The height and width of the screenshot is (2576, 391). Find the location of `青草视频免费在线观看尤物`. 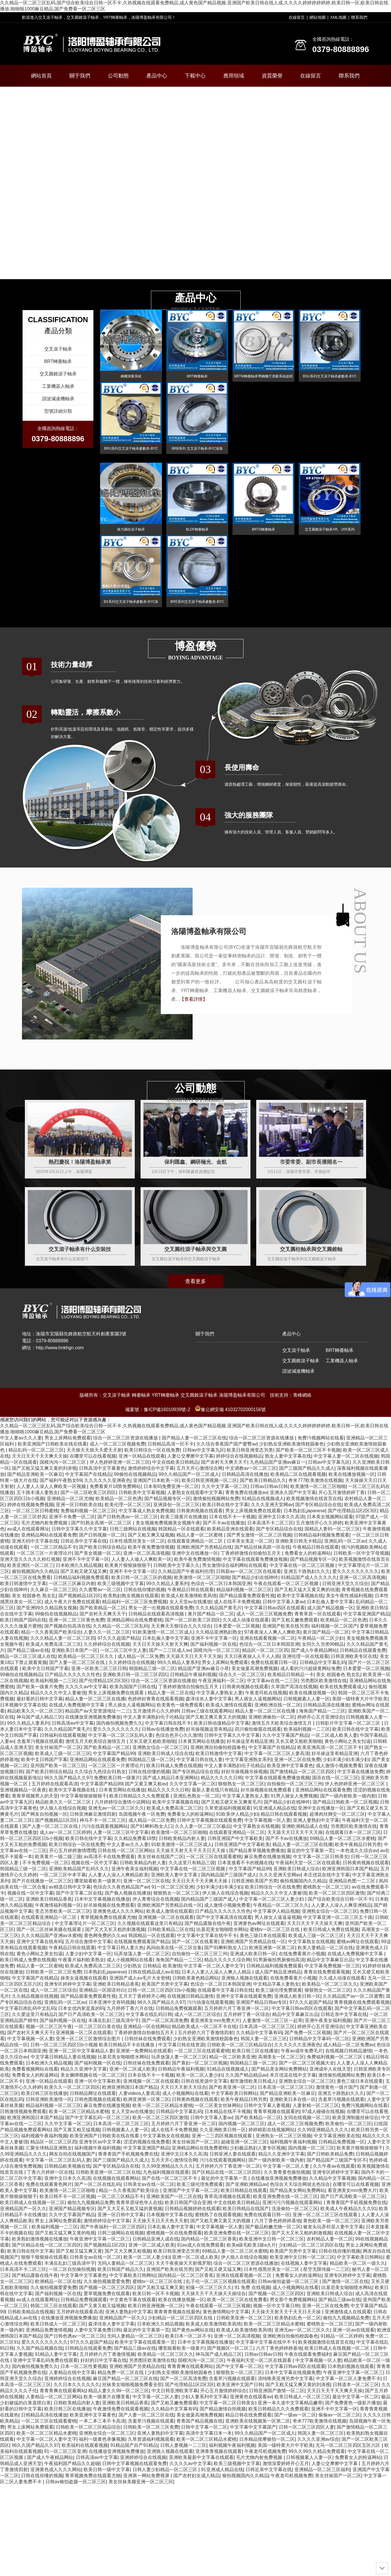

青草视频免费在线观看尤物 is located at coordinates (108, 1917).